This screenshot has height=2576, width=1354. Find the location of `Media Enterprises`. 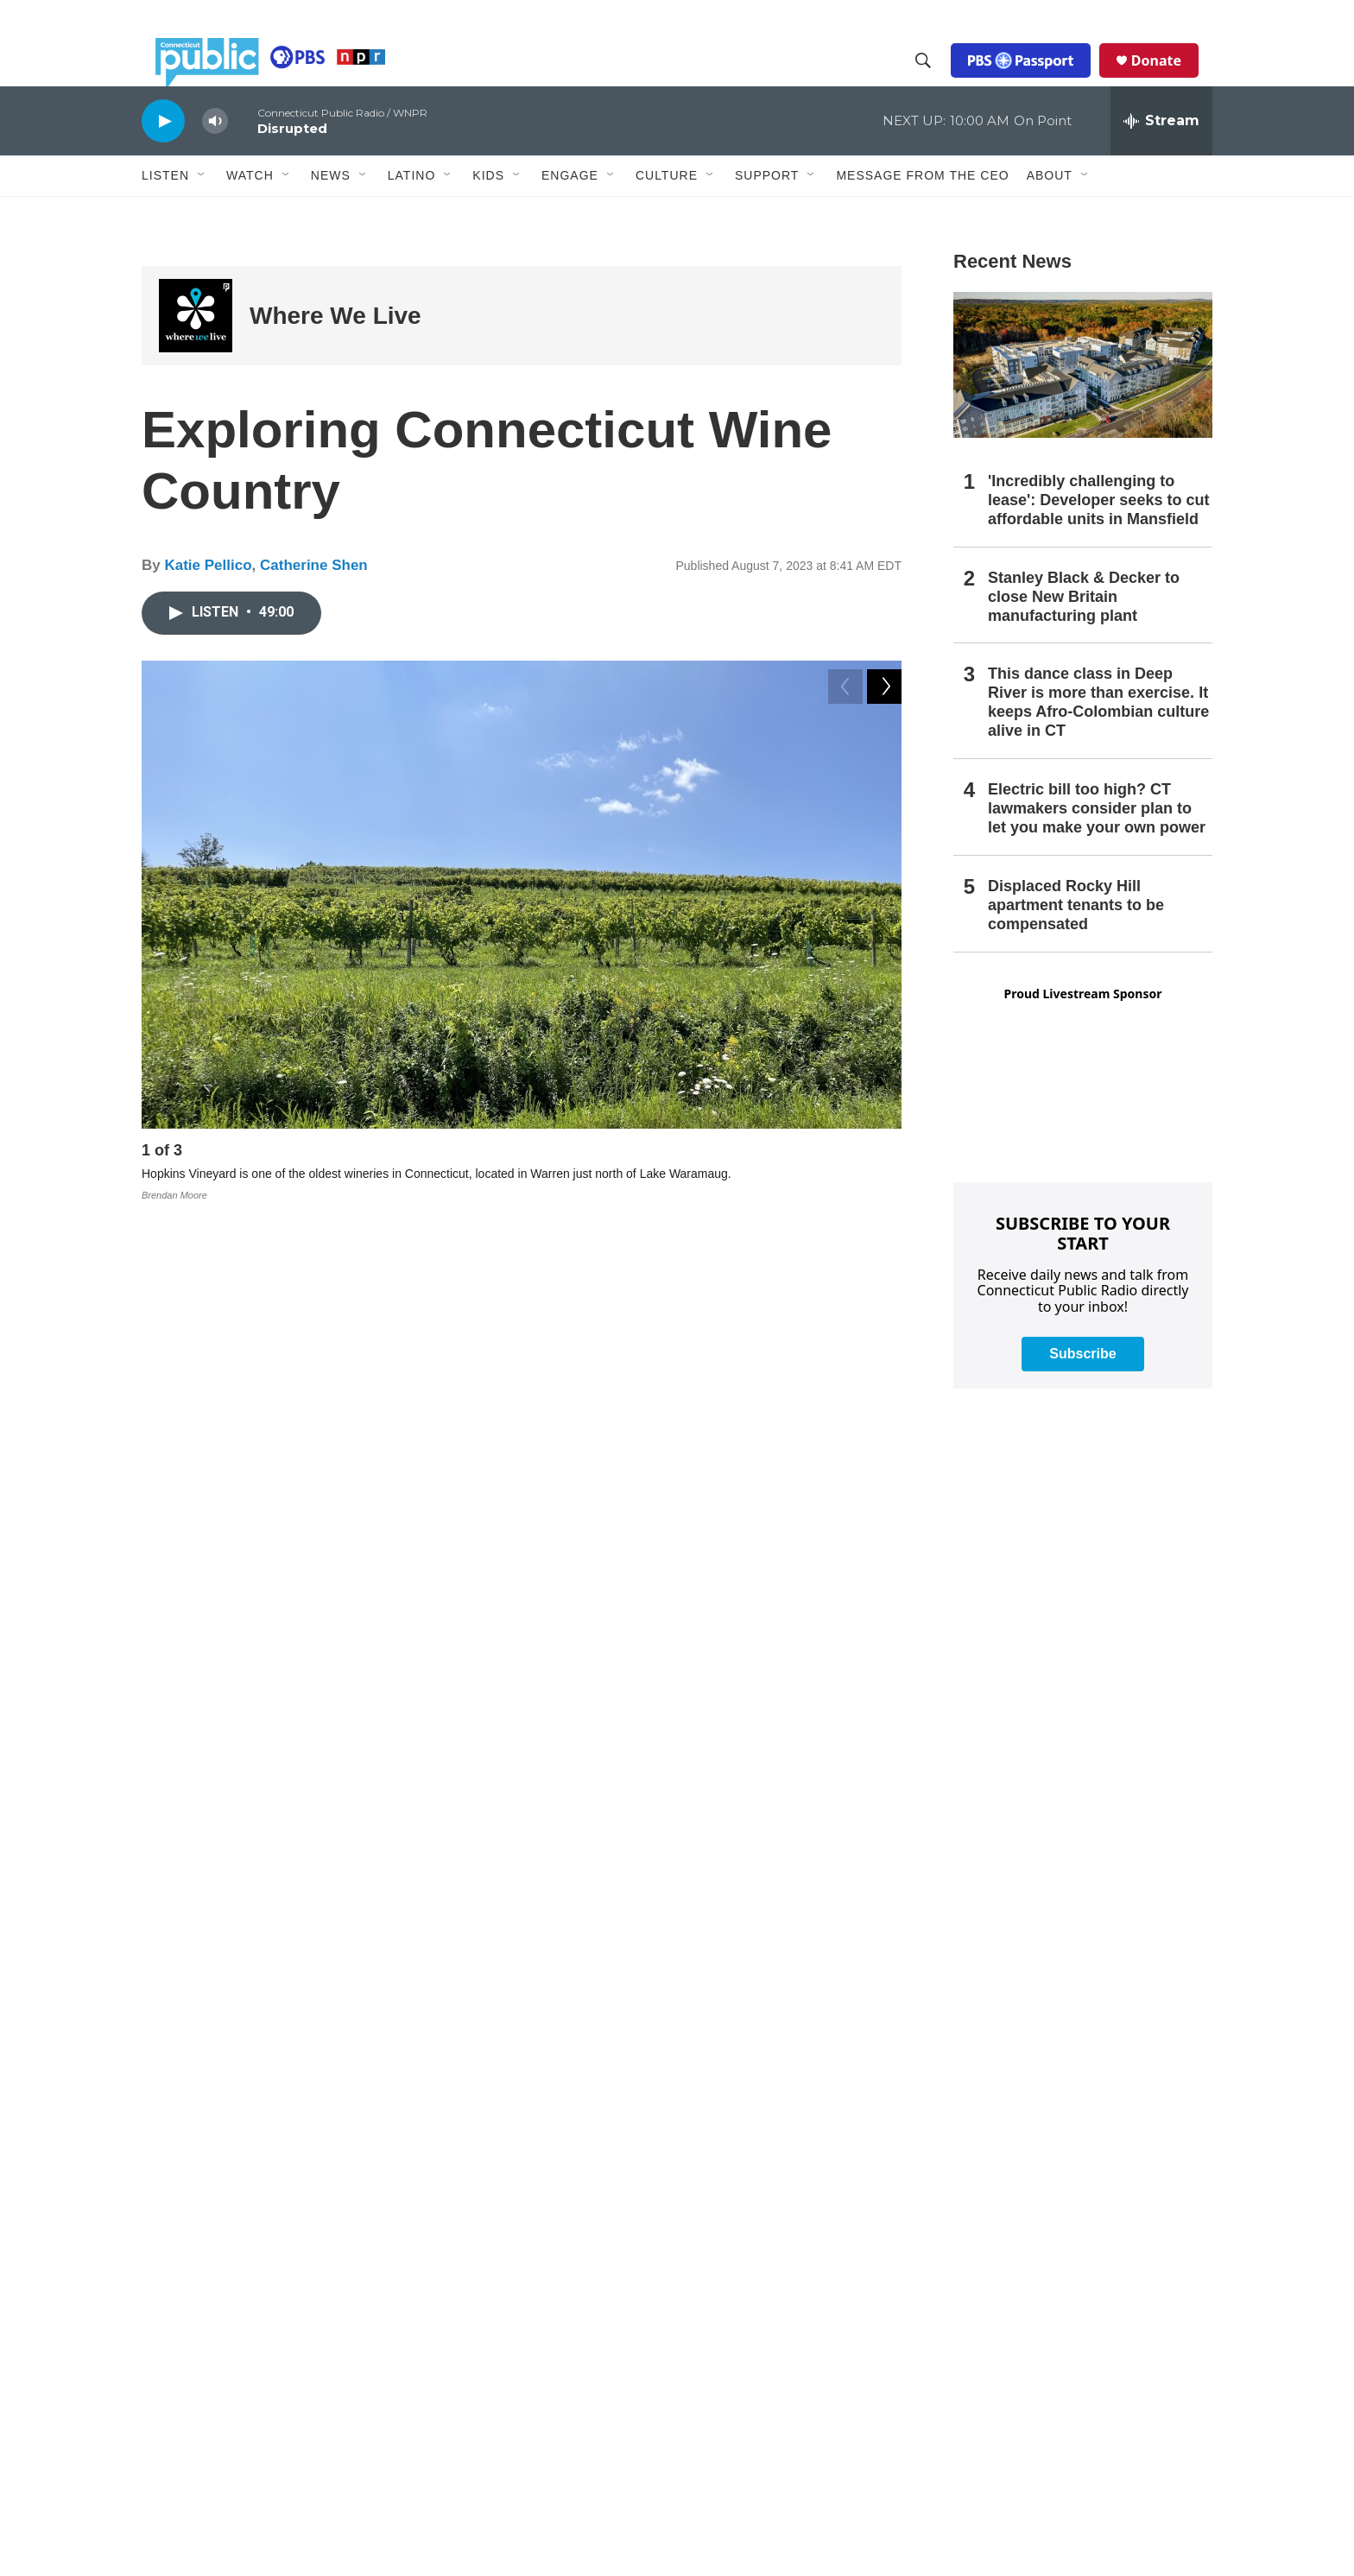

Media Enterprises is located at coordinates (560, 2364).